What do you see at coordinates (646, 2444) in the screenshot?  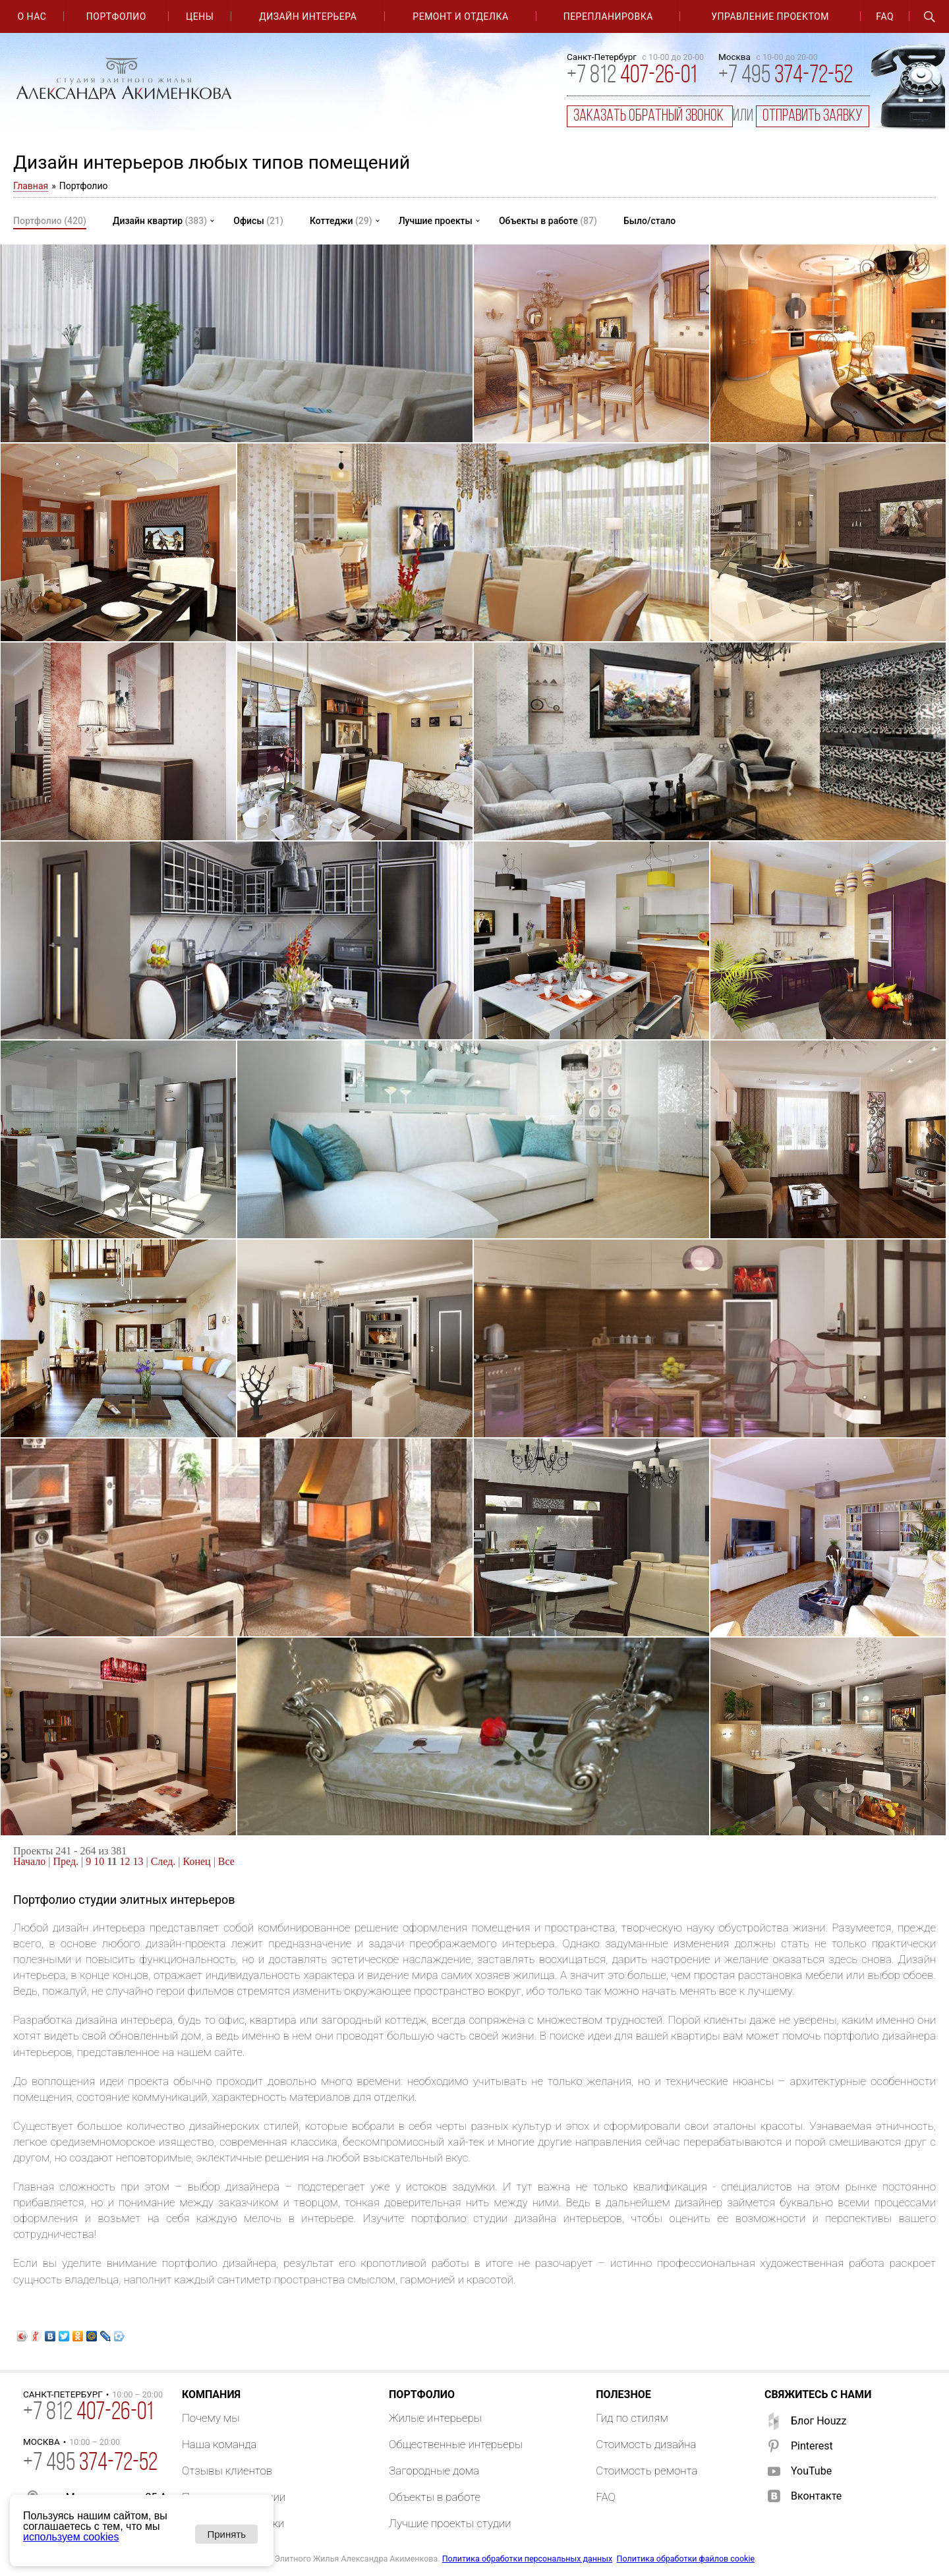 I see `Стоимость дизайна` at bounding box center [646, 2444].